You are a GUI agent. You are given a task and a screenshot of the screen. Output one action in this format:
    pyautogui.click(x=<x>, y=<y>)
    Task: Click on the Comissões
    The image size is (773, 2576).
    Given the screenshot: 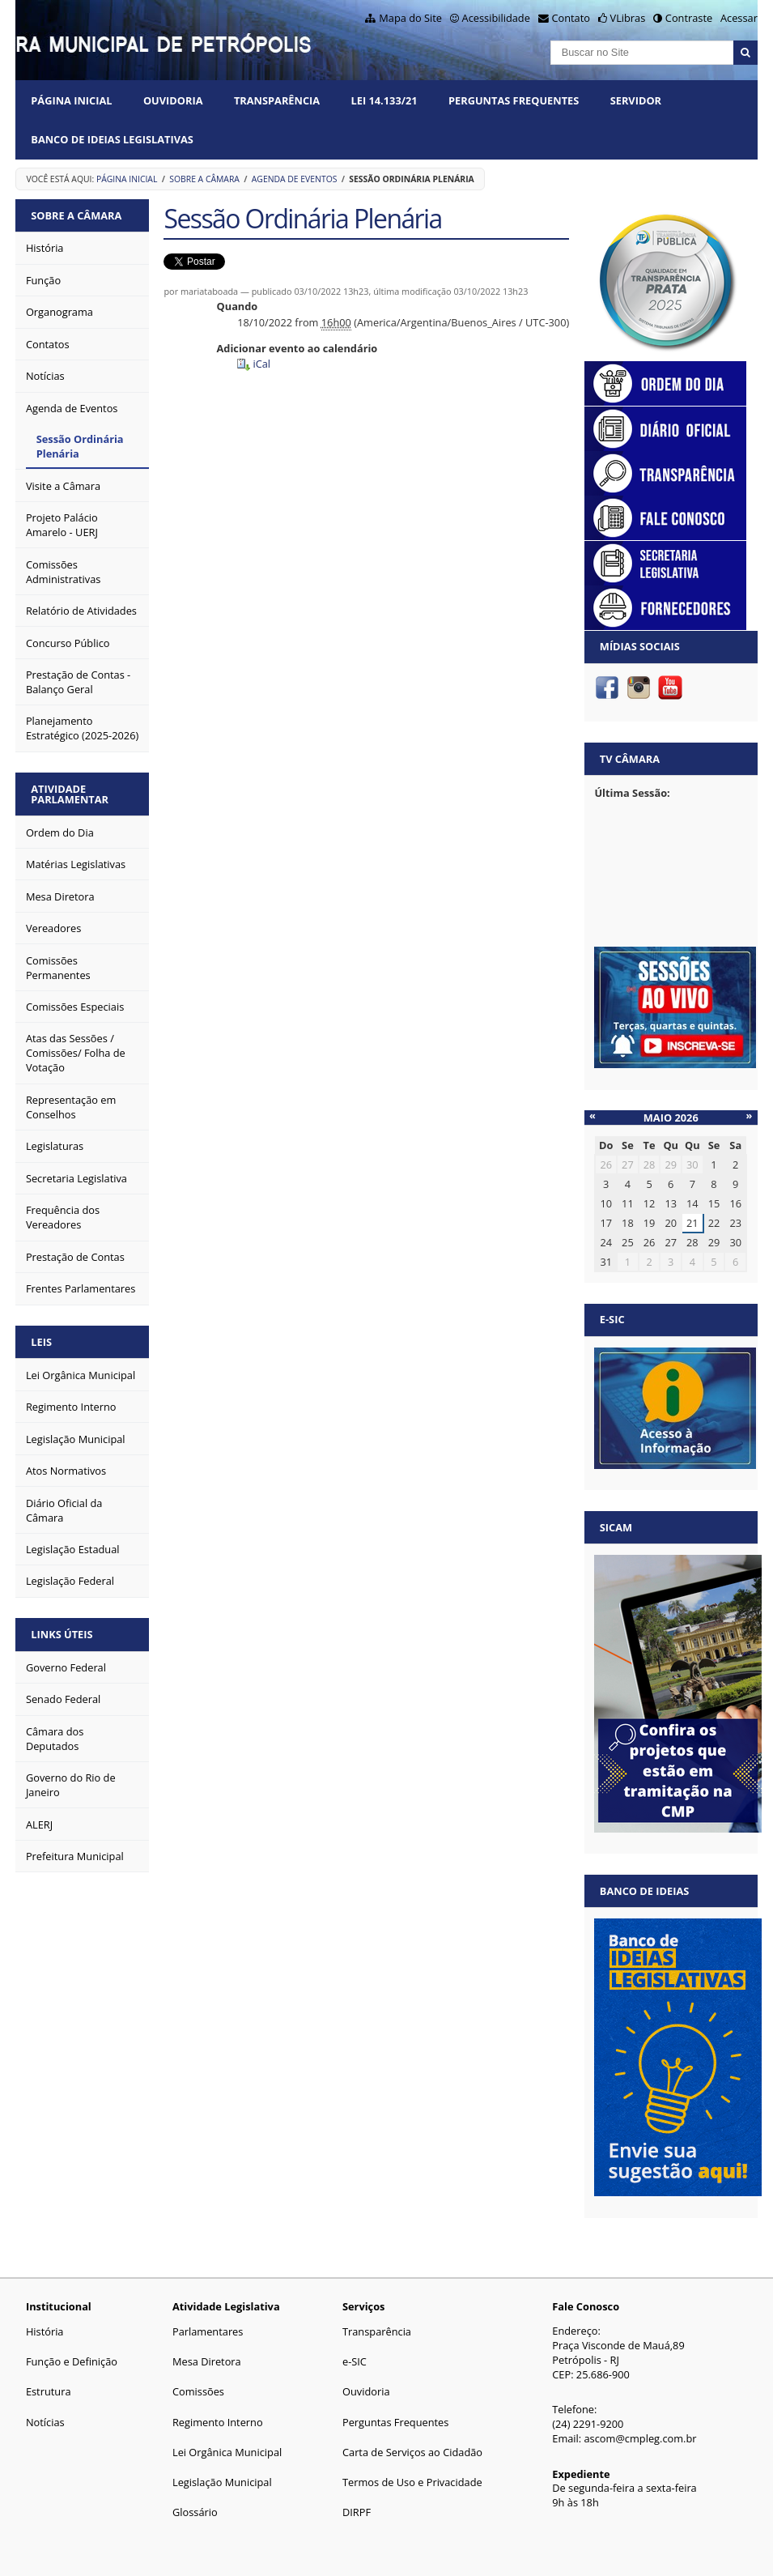 What is the action you would take?
    pyautogui.click(x=198, y=2391)
    